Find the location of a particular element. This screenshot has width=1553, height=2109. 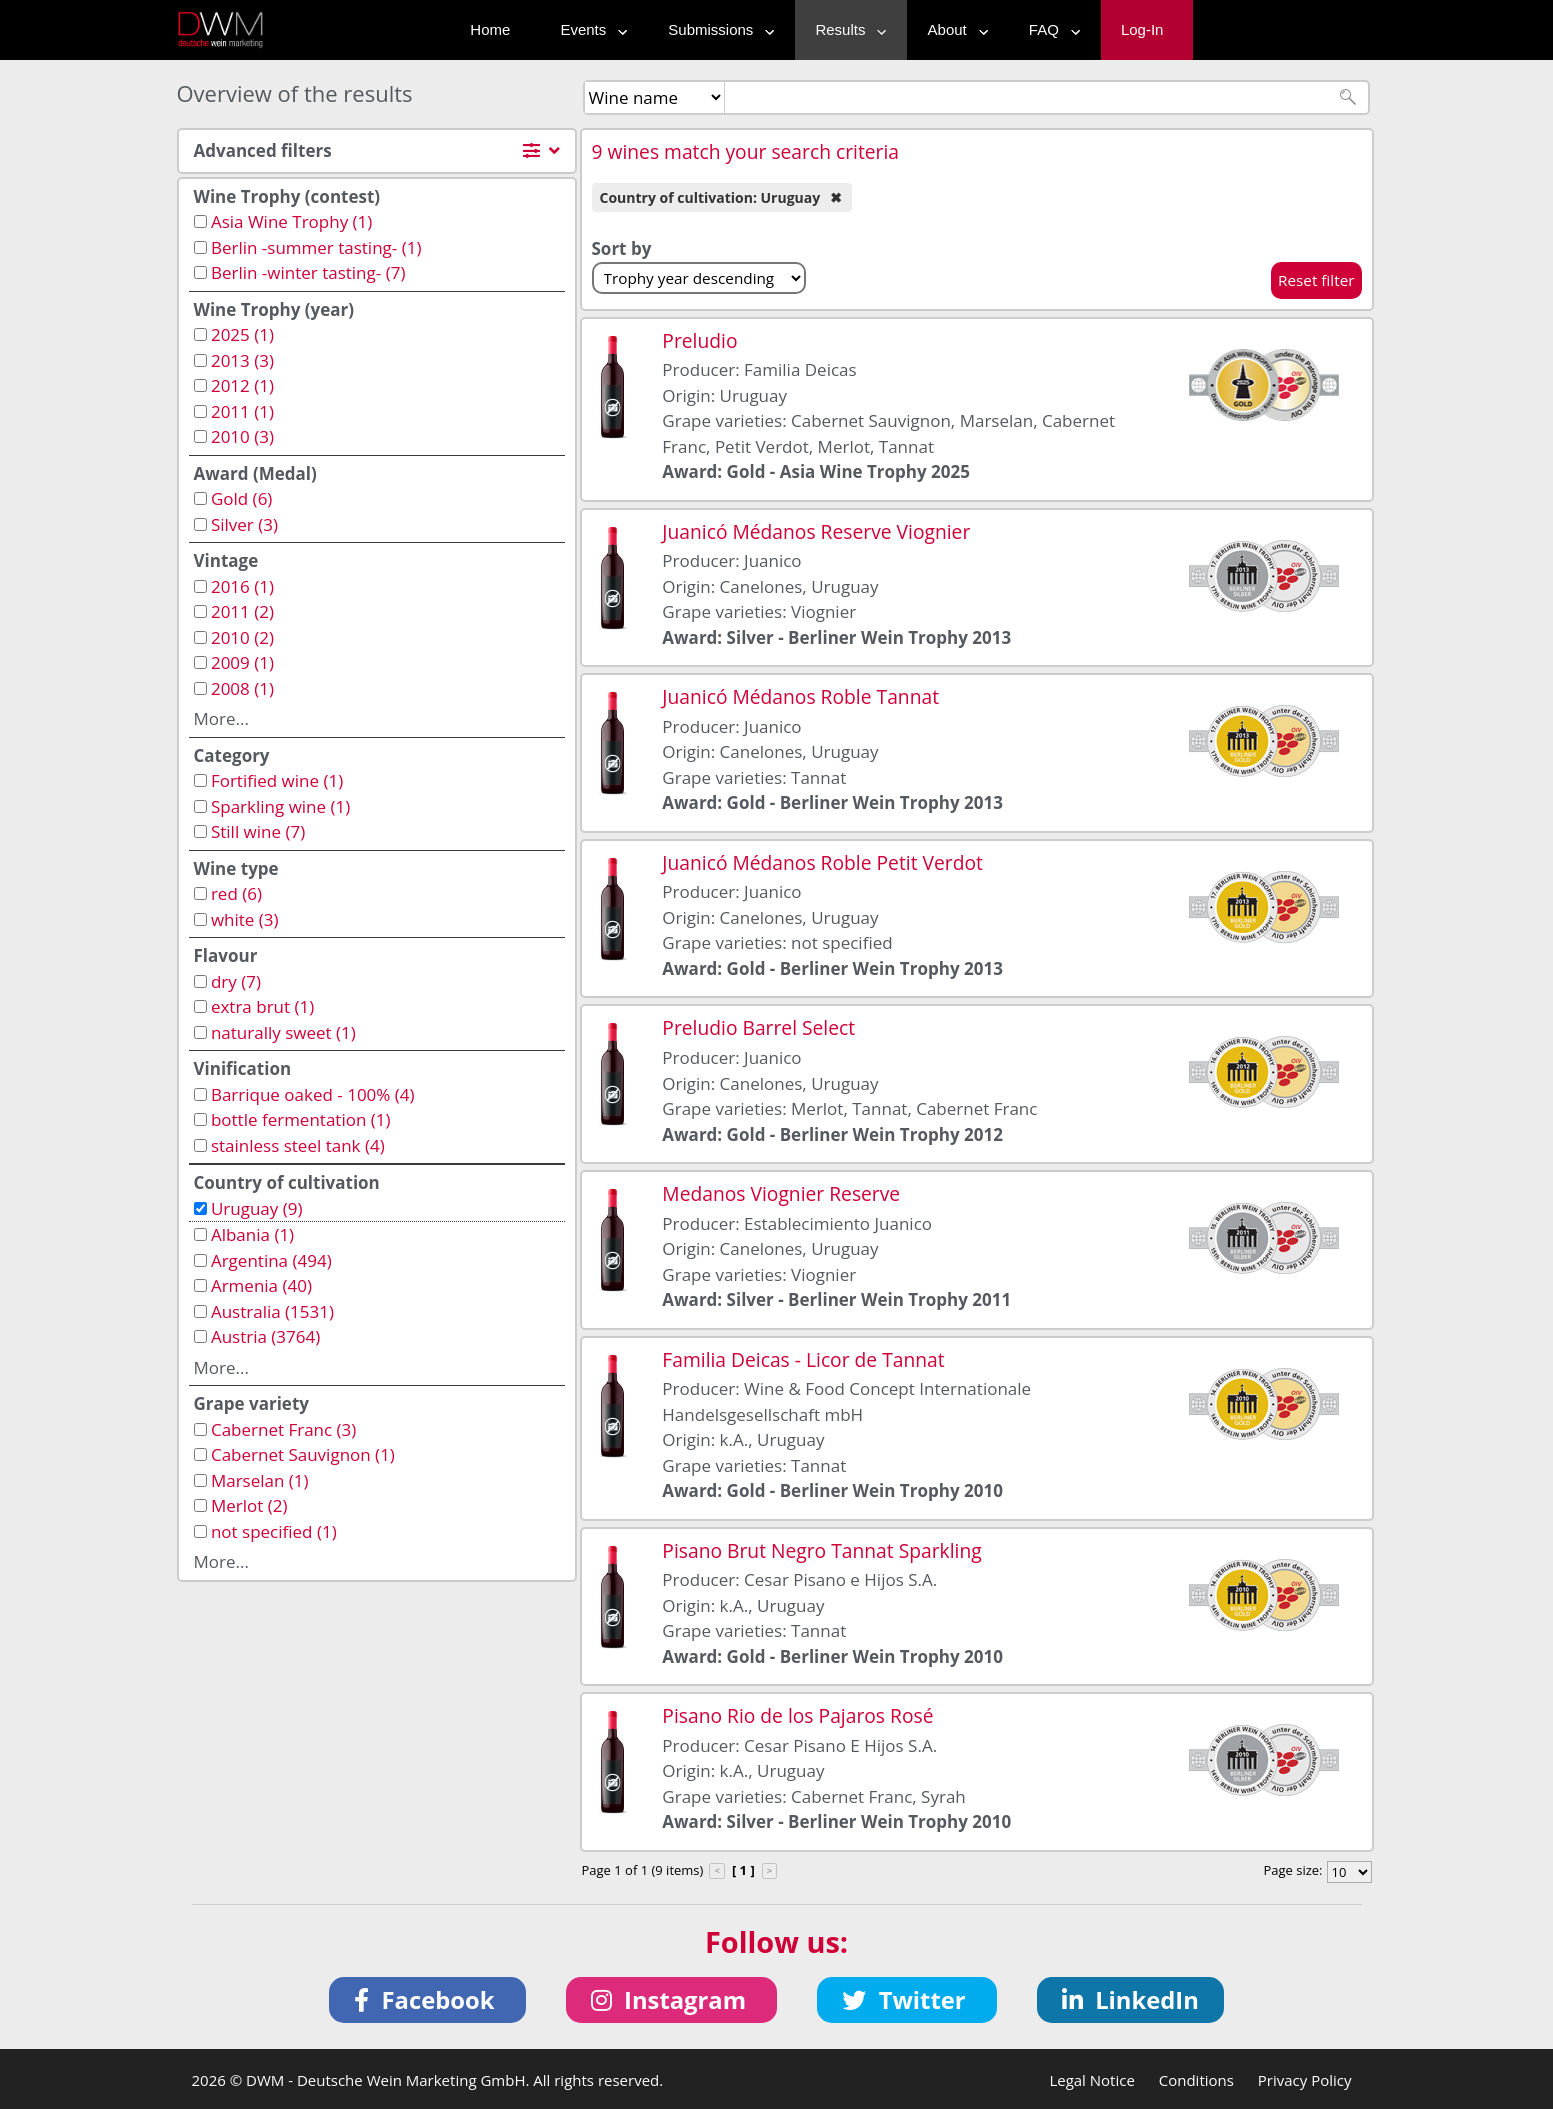

Barrique oaked - 100% (4) is located at coordinates (313, 1094).